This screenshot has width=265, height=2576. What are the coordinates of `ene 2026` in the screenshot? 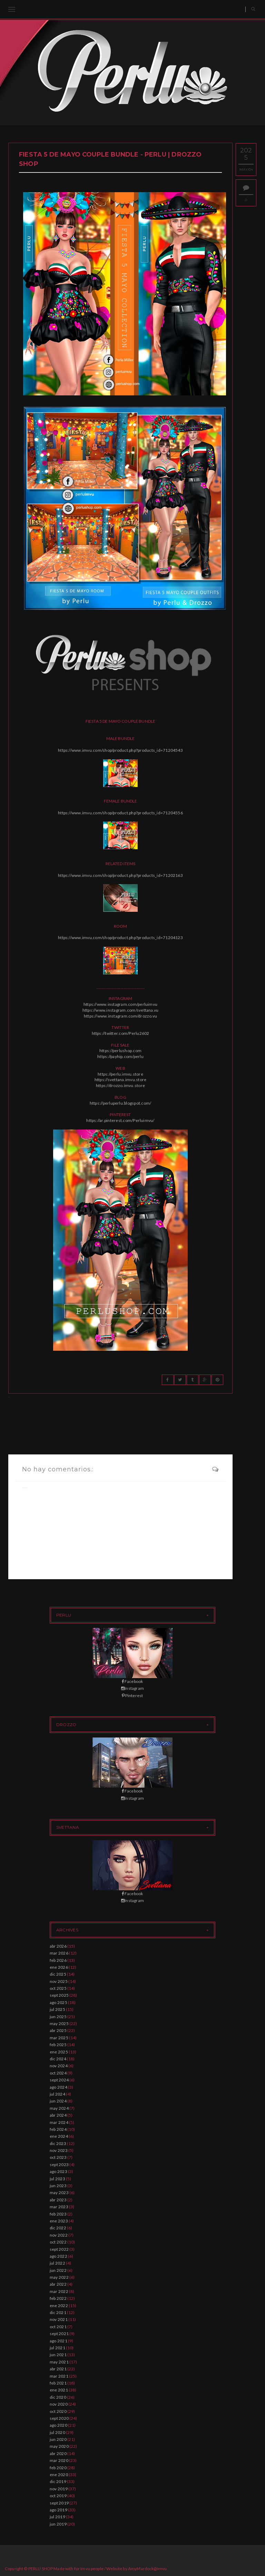 It's located at (59, 1967).